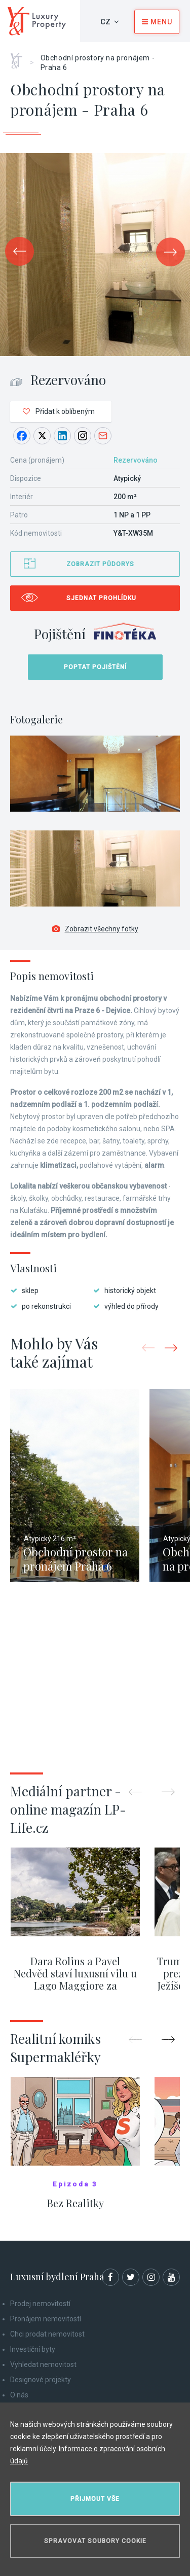  I want to click on Vyhledat nemovitost, so click(43, 2364).